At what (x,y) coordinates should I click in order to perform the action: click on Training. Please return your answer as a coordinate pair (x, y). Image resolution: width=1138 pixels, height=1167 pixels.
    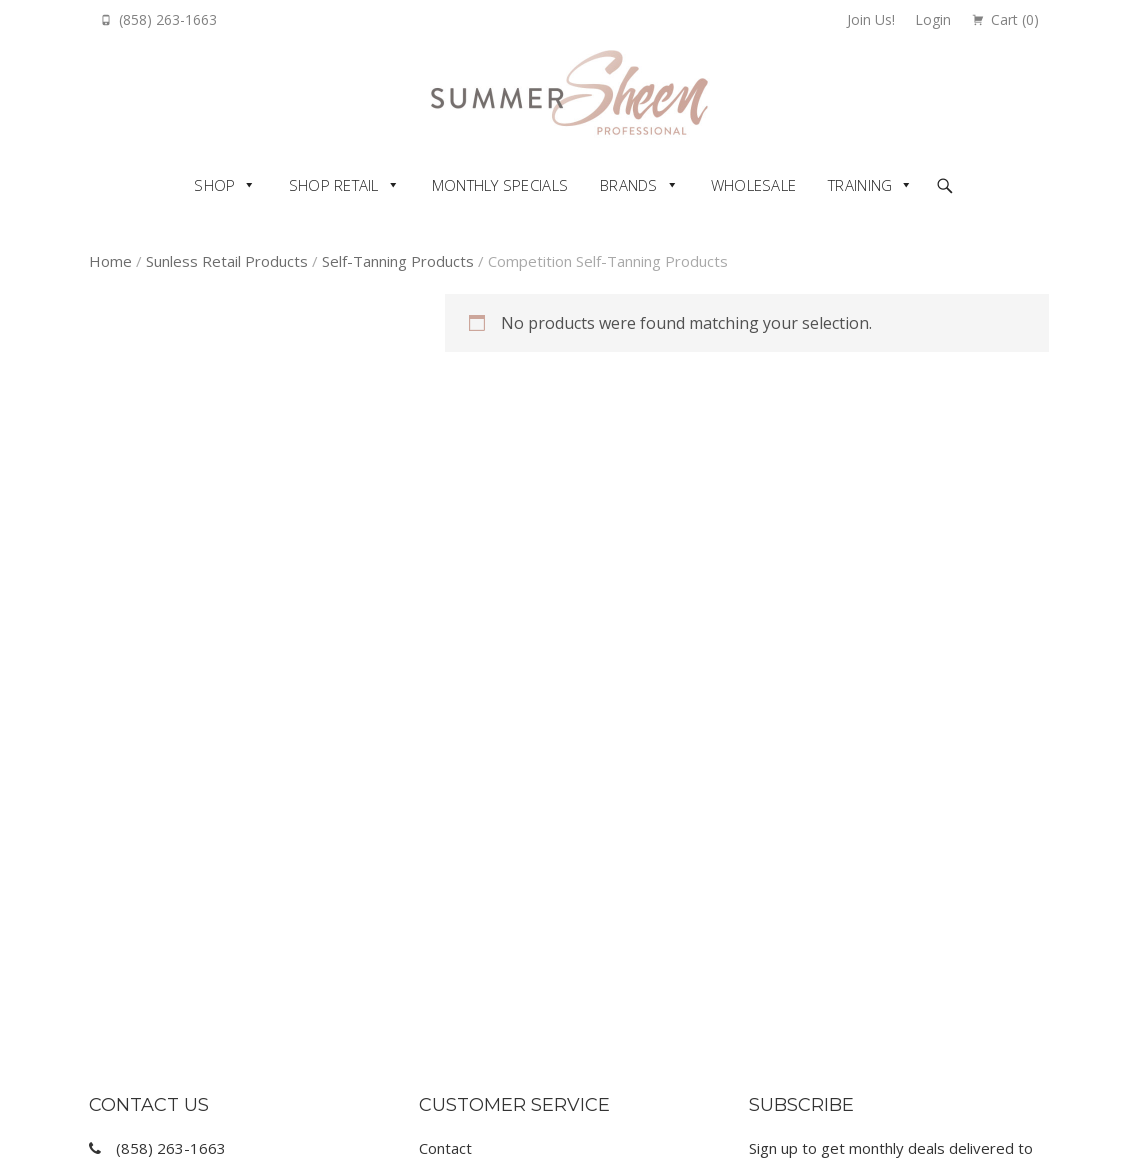
    Looking at the image, I should click on (860, 185).